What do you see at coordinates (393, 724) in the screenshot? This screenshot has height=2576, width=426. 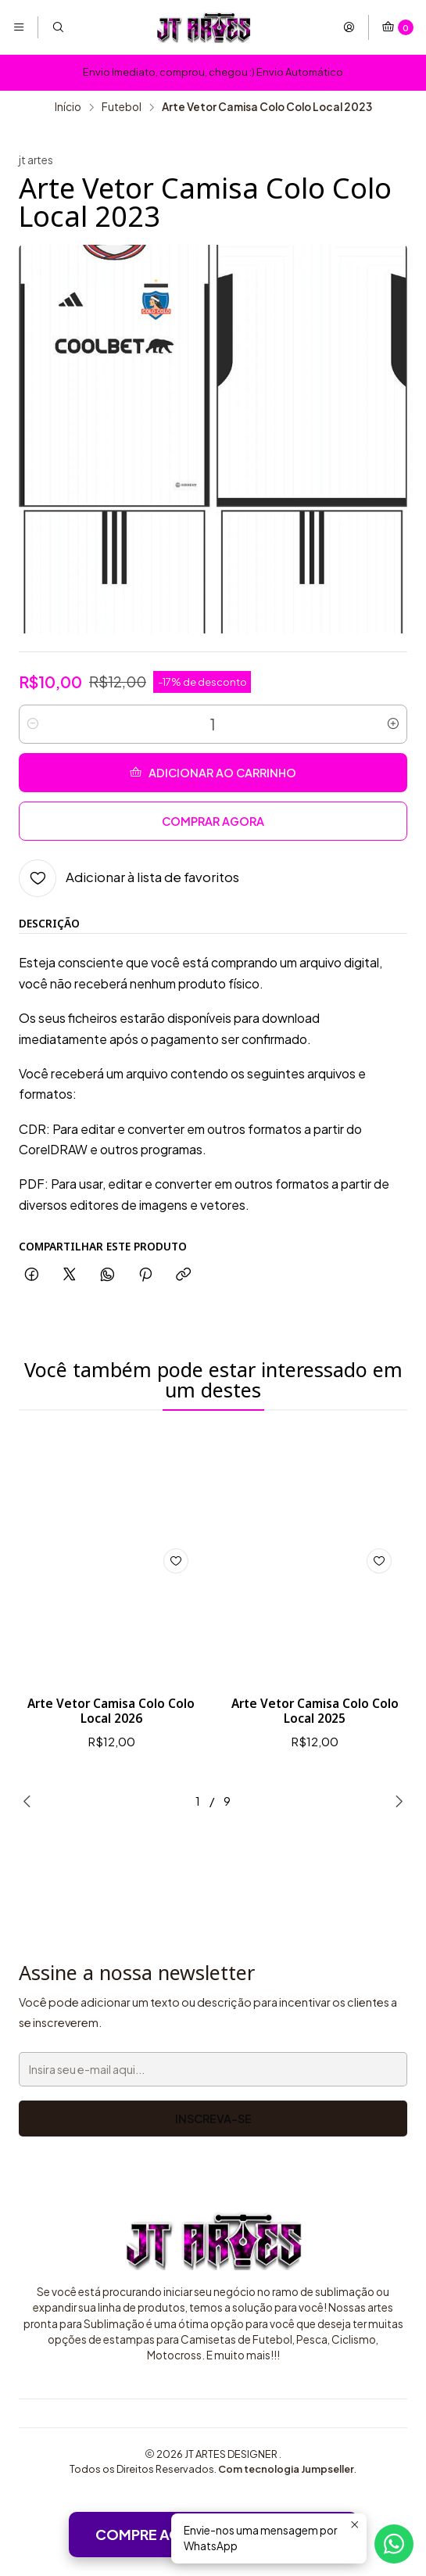 I see `[Aumentar quantidade]` at bounding box center [393, 724].